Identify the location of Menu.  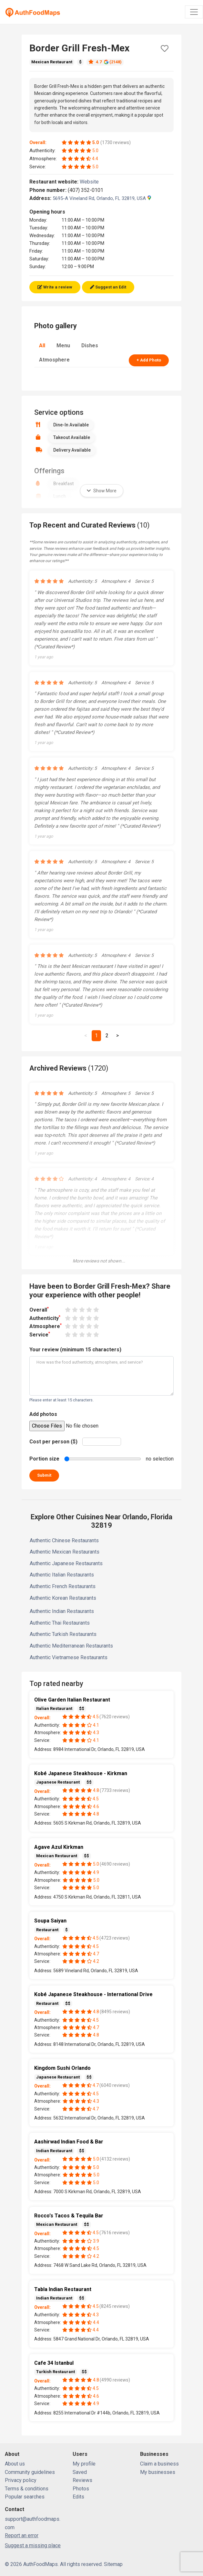
(63, 345).